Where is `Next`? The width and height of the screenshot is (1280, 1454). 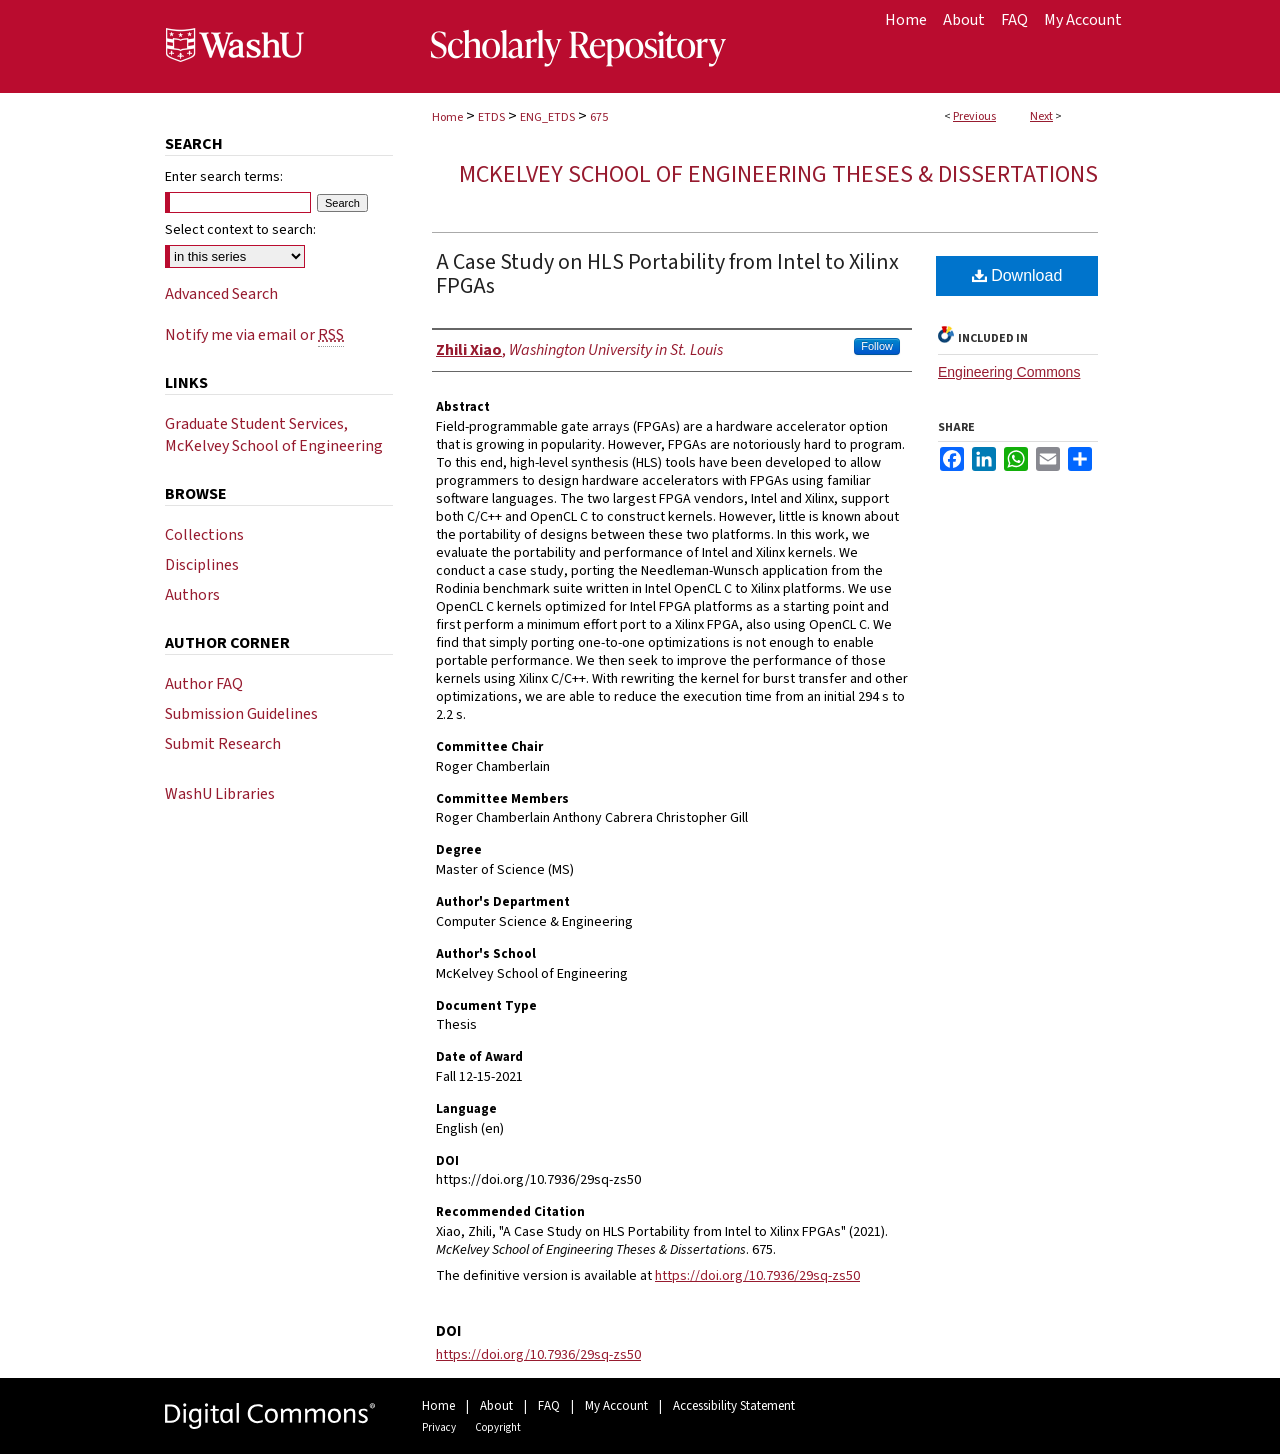
Next is located at coordinates (1041, 116).